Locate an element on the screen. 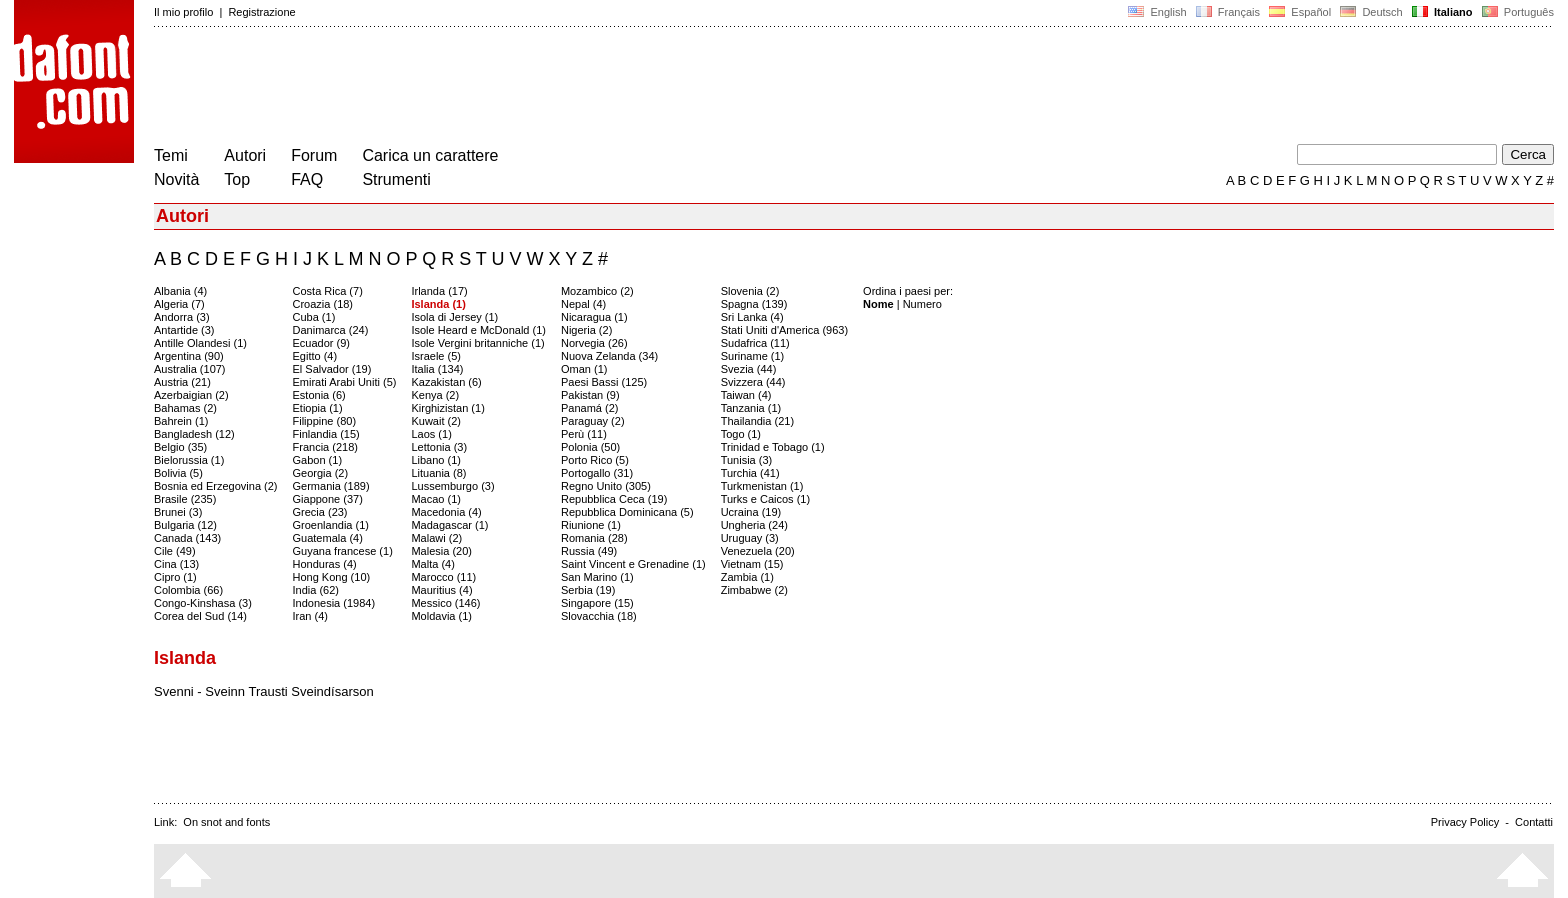  Regno Unito (305) is located at coordinates (606, 486).